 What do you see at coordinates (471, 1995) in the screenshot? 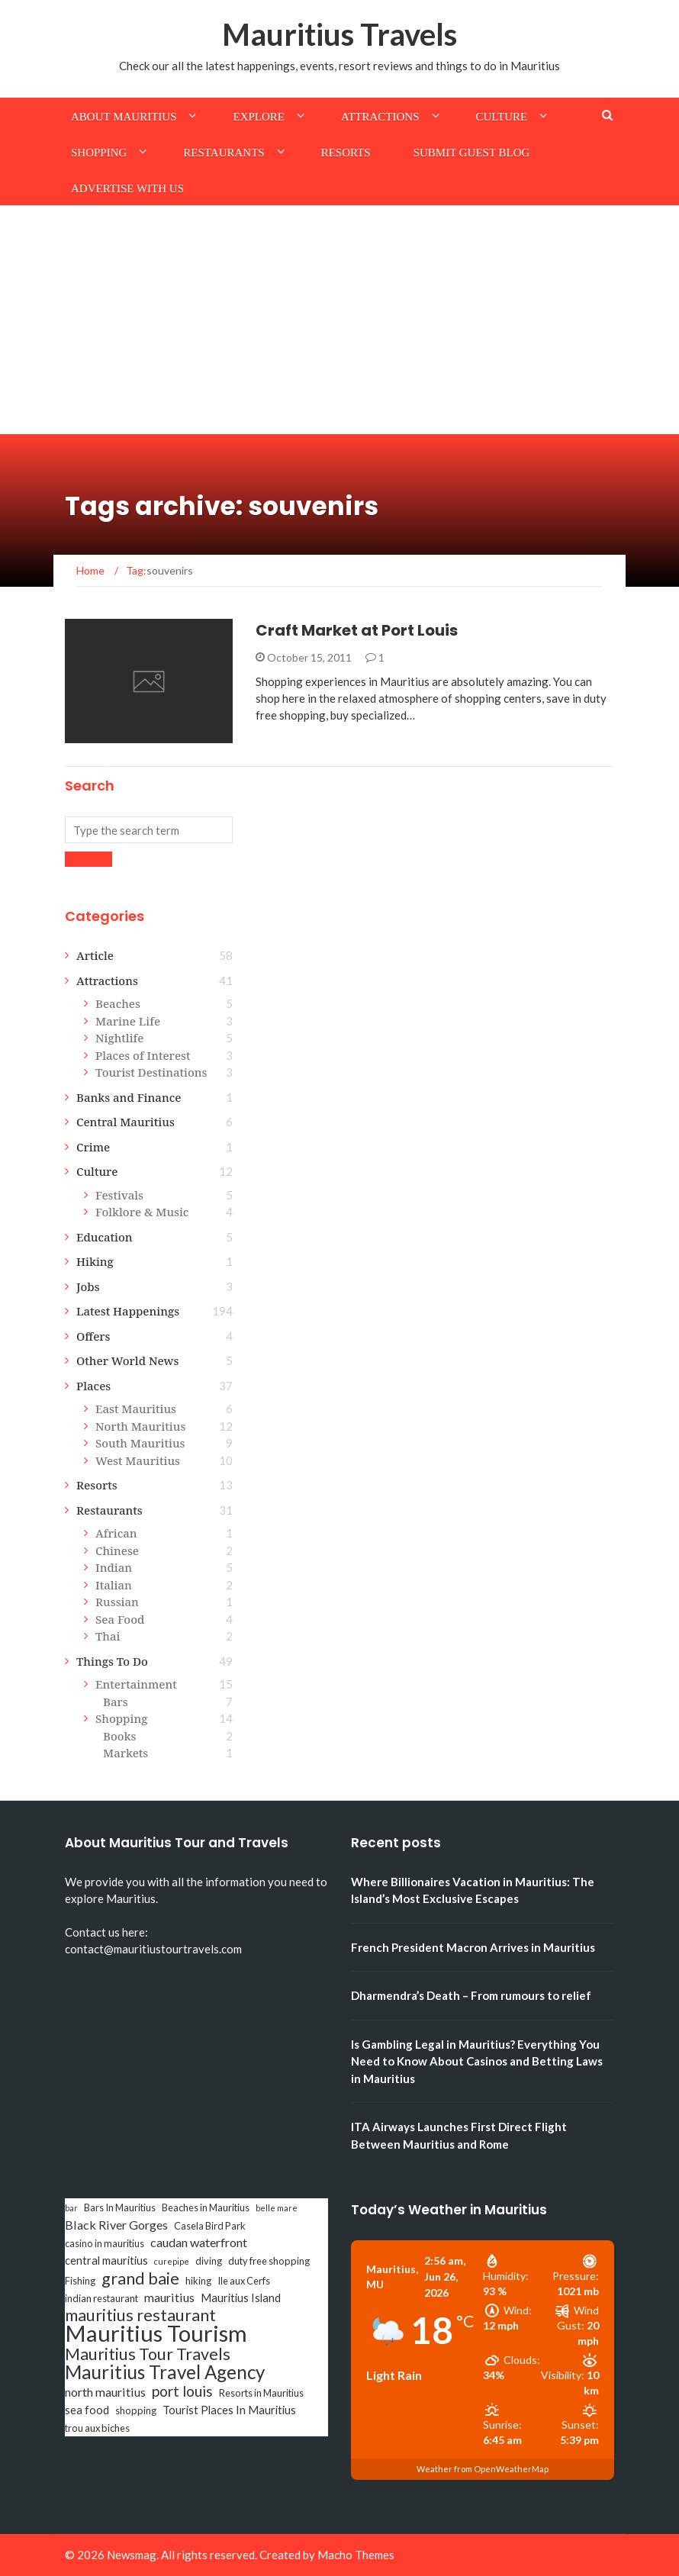
I see `Dharmendra’s Death – From rumours to relief` at bounding box center [471, 1995].